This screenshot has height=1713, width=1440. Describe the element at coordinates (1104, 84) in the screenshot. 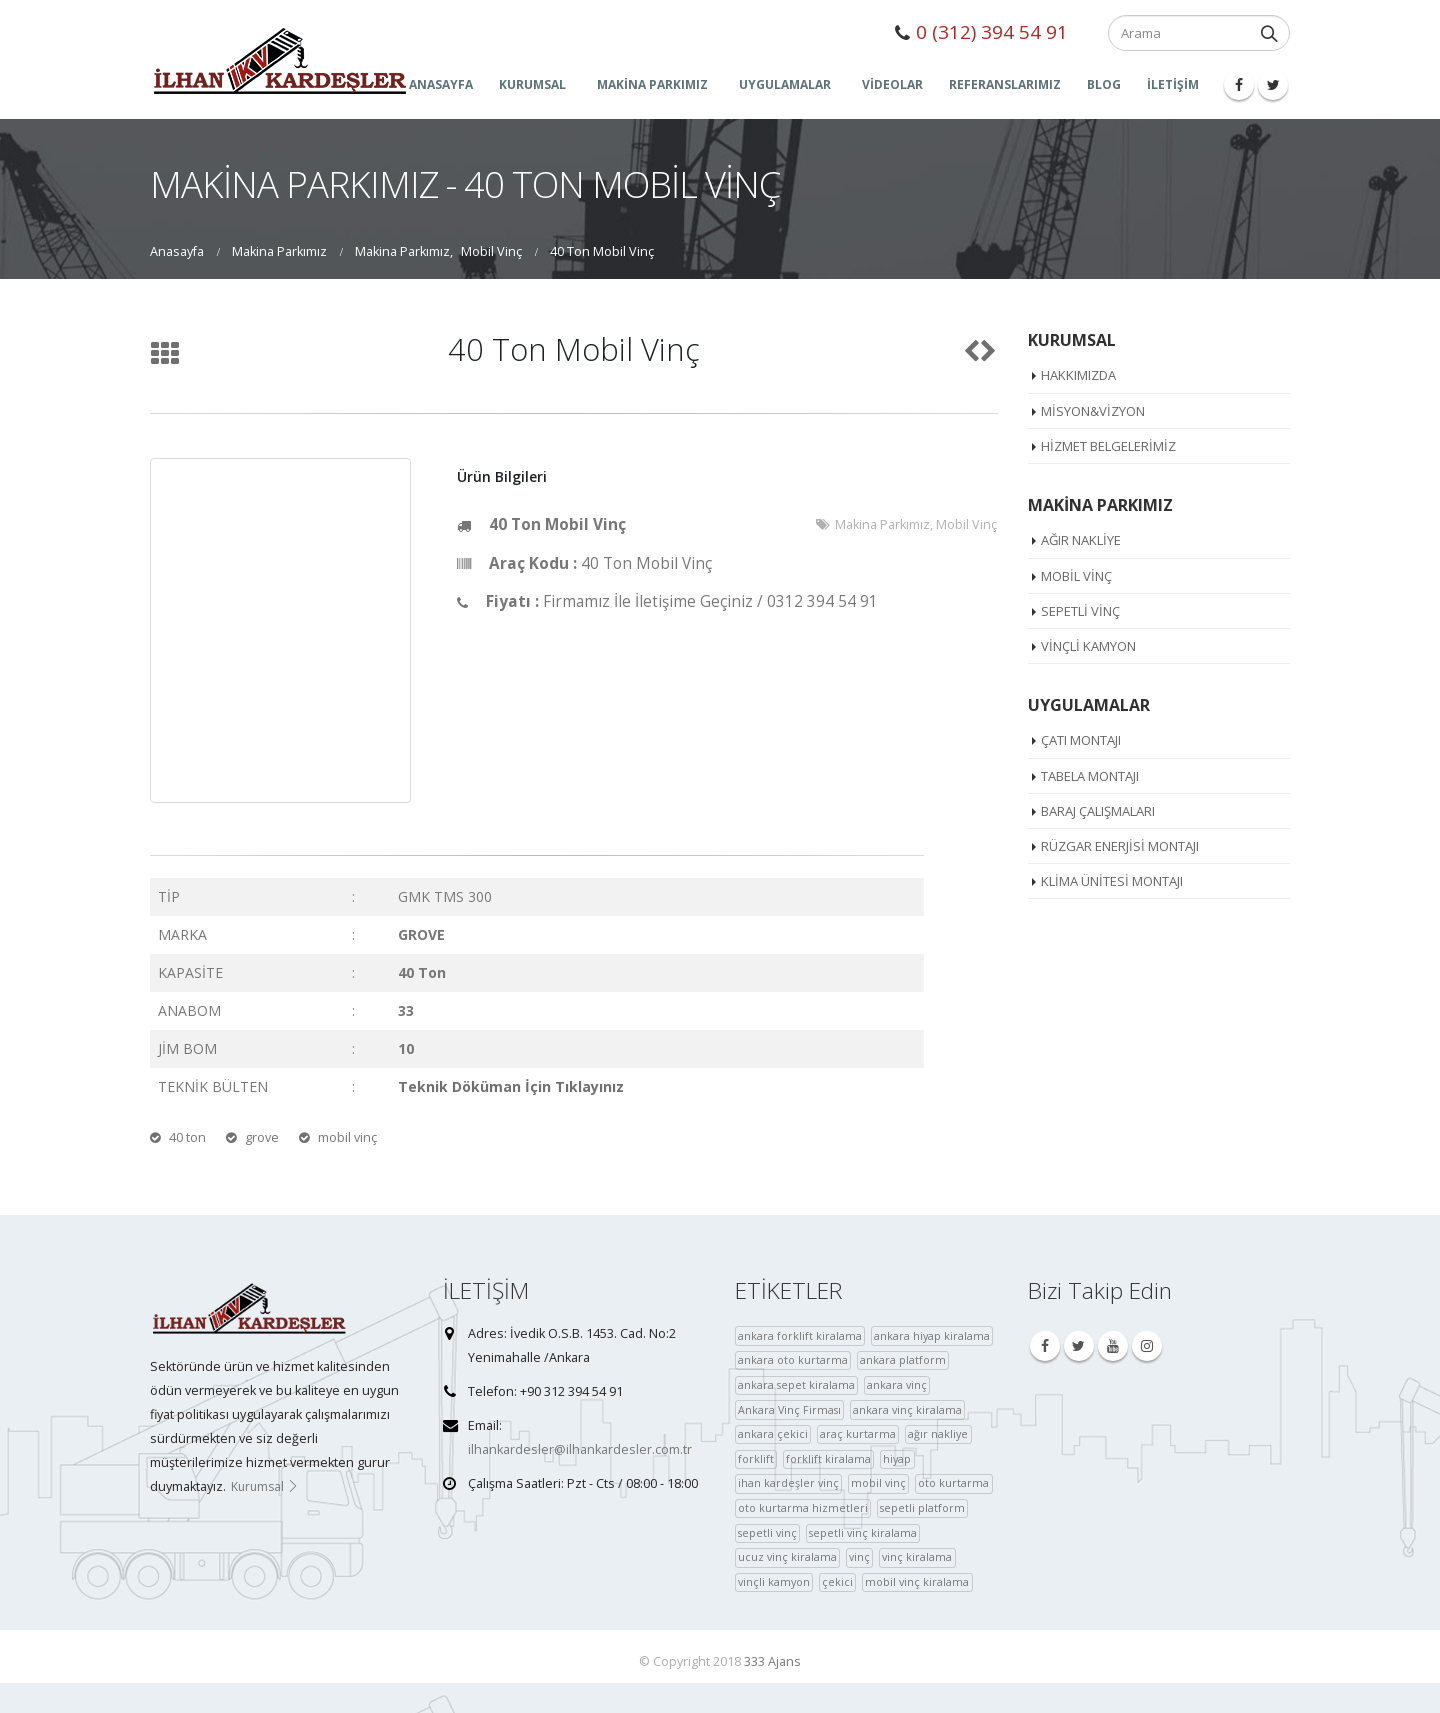

I see `Blog` at that location.